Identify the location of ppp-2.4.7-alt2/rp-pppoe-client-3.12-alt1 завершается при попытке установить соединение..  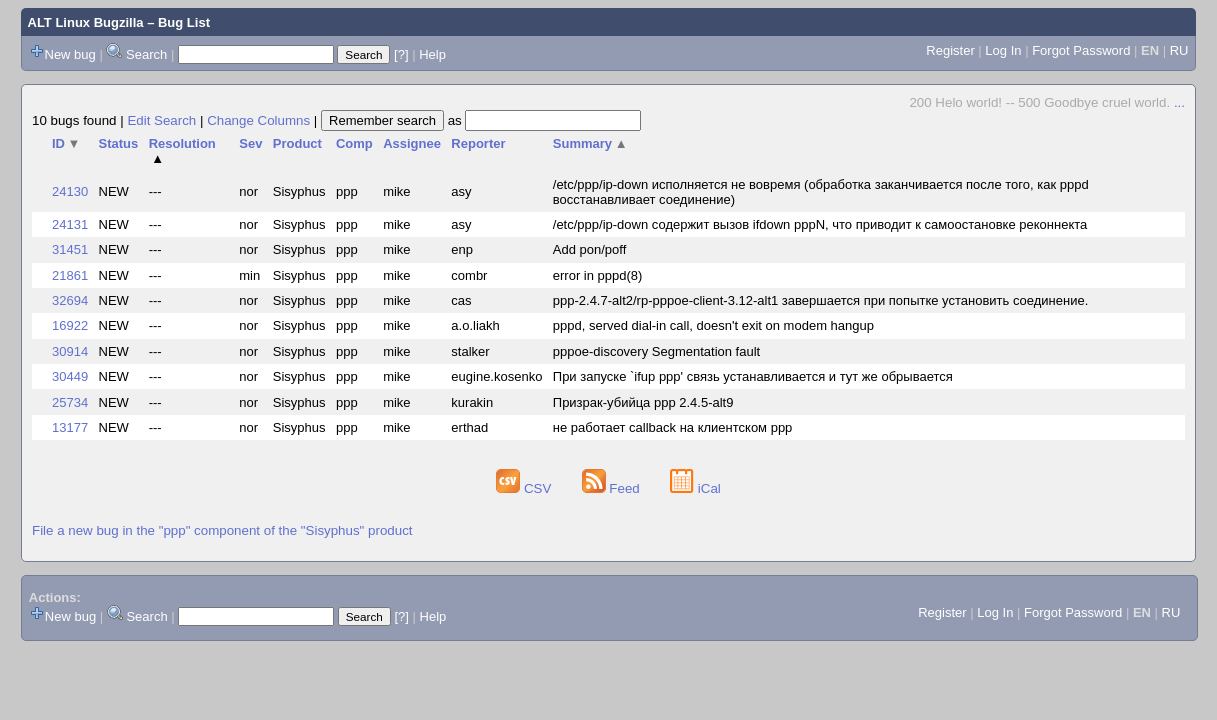
(821, 300).